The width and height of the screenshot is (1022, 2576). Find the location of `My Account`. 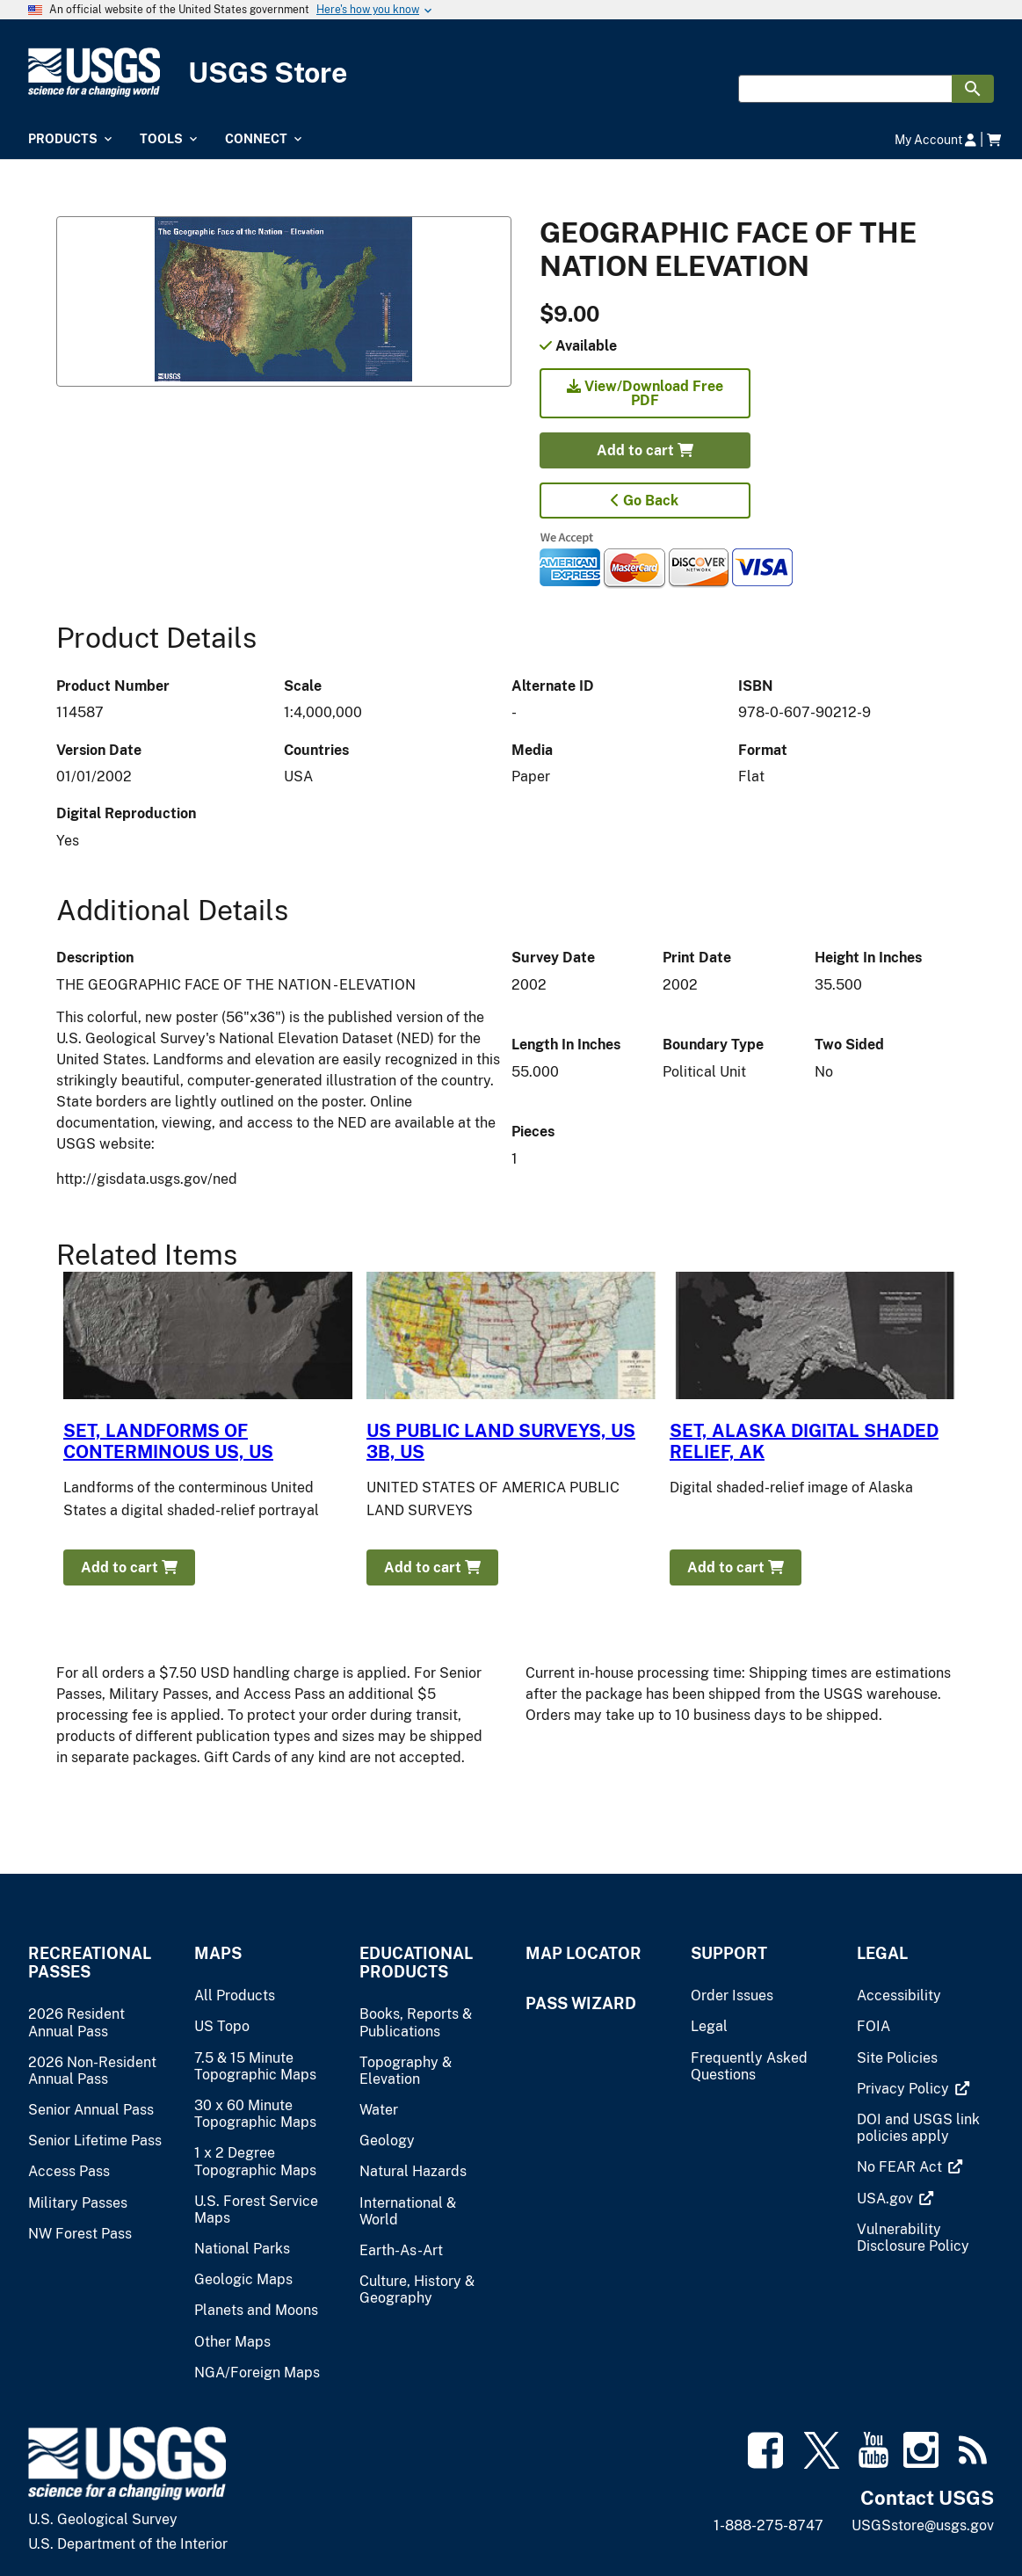

My Account is located at coordinates (935, 139).